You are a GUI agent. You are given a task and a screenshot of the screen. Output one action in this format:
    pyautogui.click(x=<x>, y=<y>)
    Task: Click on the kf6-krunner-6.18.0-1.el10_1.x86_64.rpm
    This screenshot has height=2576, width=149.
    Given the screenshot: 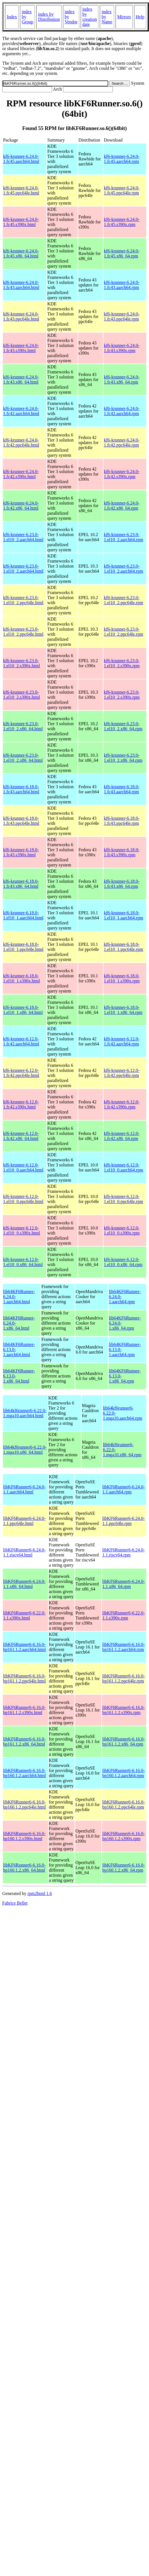 What is the action you would take?
    pyautogui.click(x=123, y=1010)
    